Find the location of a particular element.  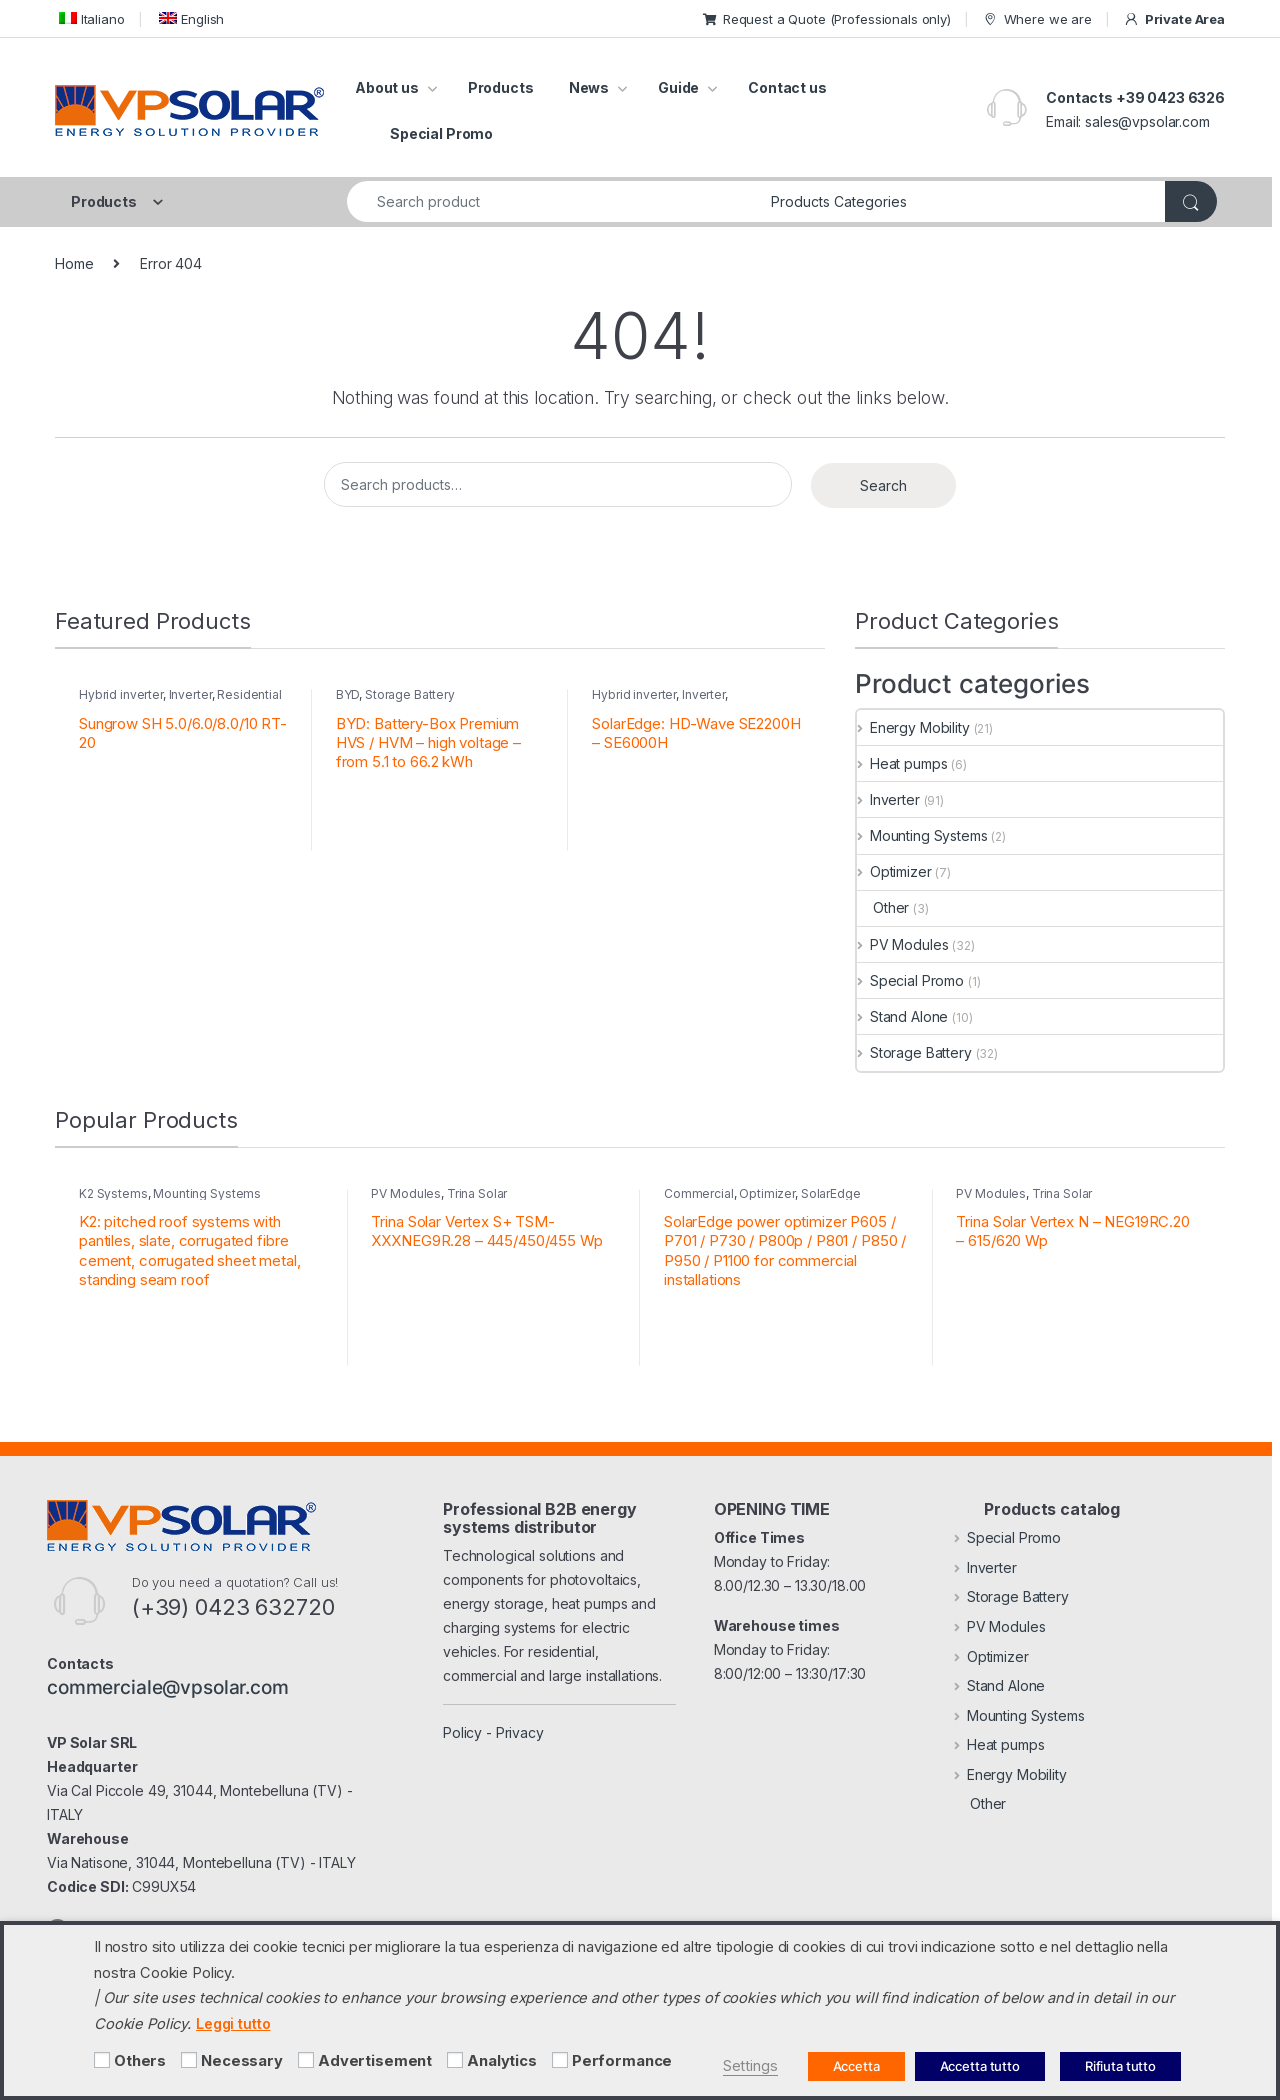

Search is located at coordinates (883, 485).